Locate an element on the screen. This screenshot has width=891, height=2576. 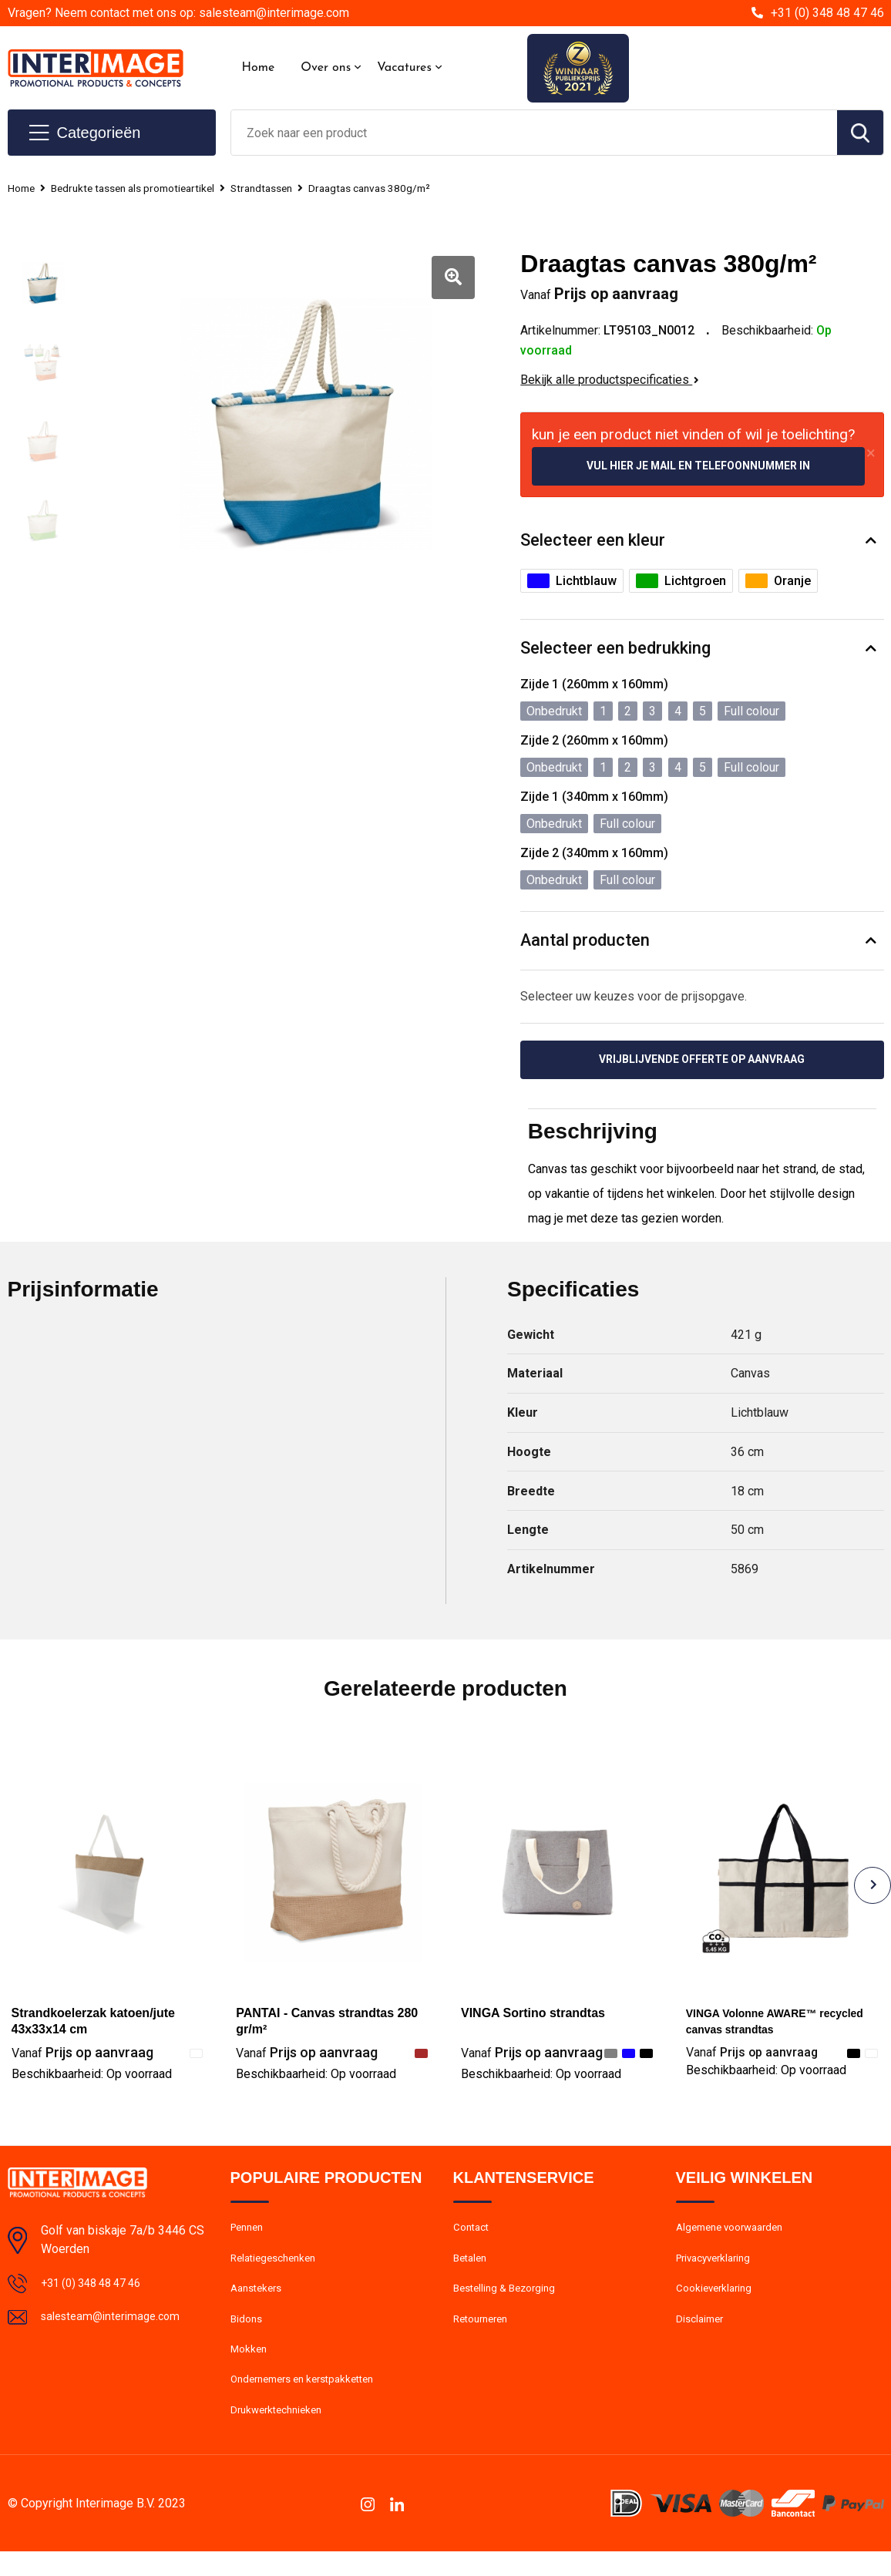
+31 (0) 348 48 47 46 is located at coordinates (827, 12).